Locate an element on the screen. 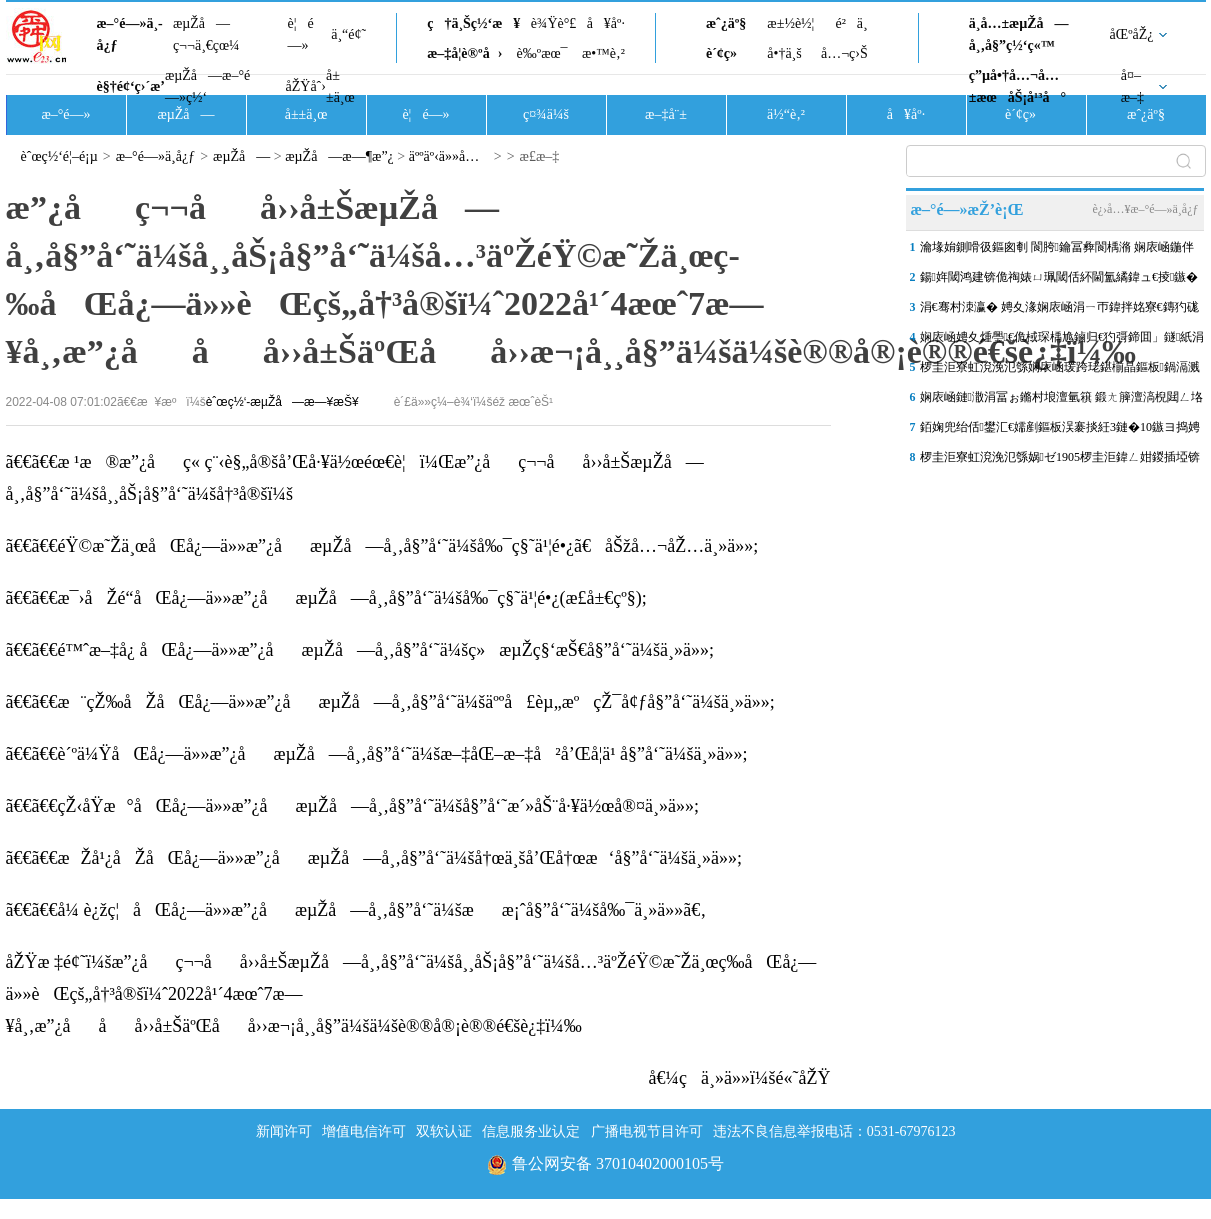  åŒºåŽ¿ is located at coordinates (1132, 34).